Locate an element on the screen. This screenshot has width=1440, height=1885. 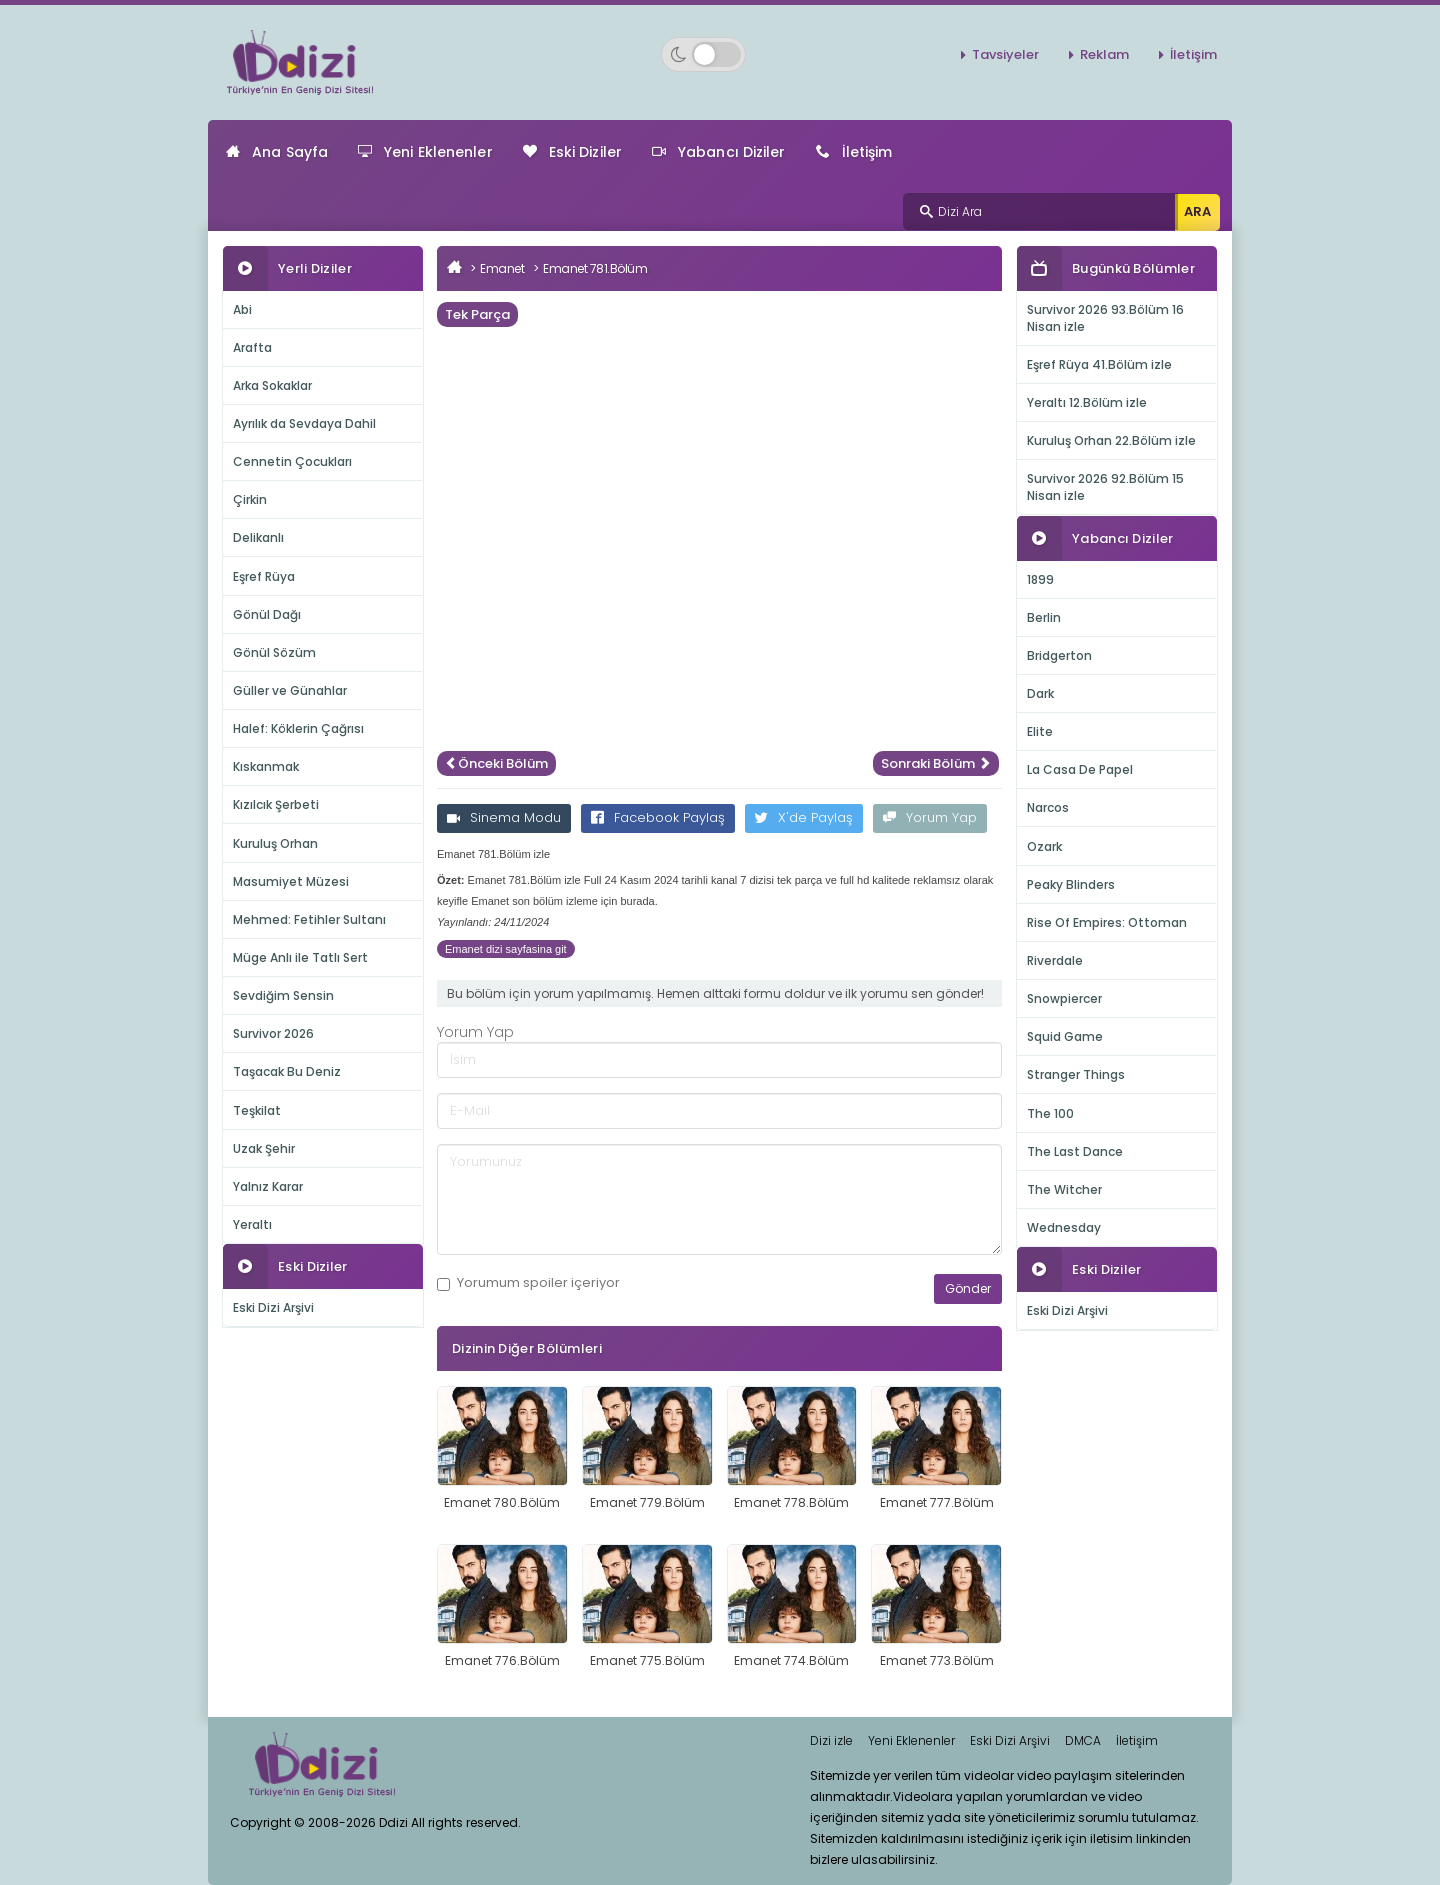
Squid Game is located at coordinates (1065, 1036).